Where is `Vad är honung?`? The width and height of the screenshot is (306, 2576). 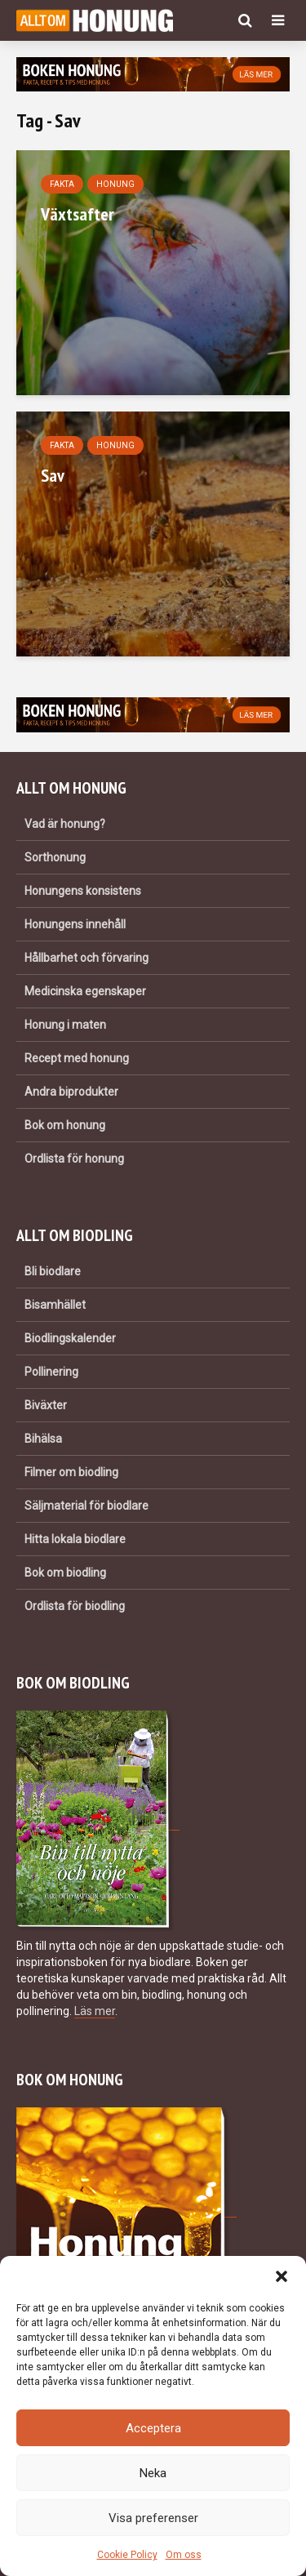
Vad är honung? is located at coordinates (64, 823).